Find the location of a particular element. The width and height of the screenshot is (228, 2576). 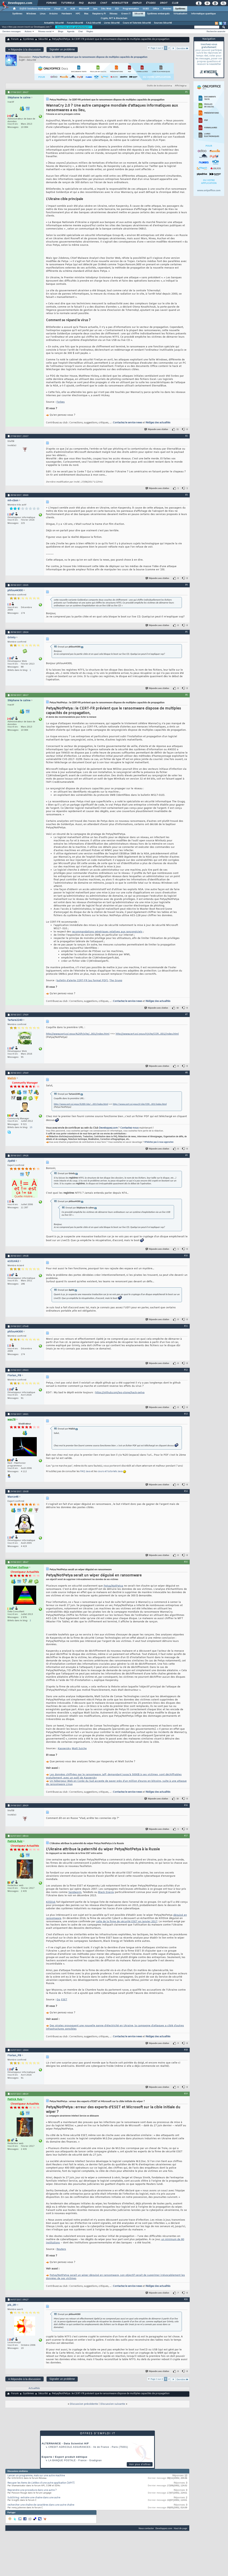

#12 is located at coordinates (186, 1369).